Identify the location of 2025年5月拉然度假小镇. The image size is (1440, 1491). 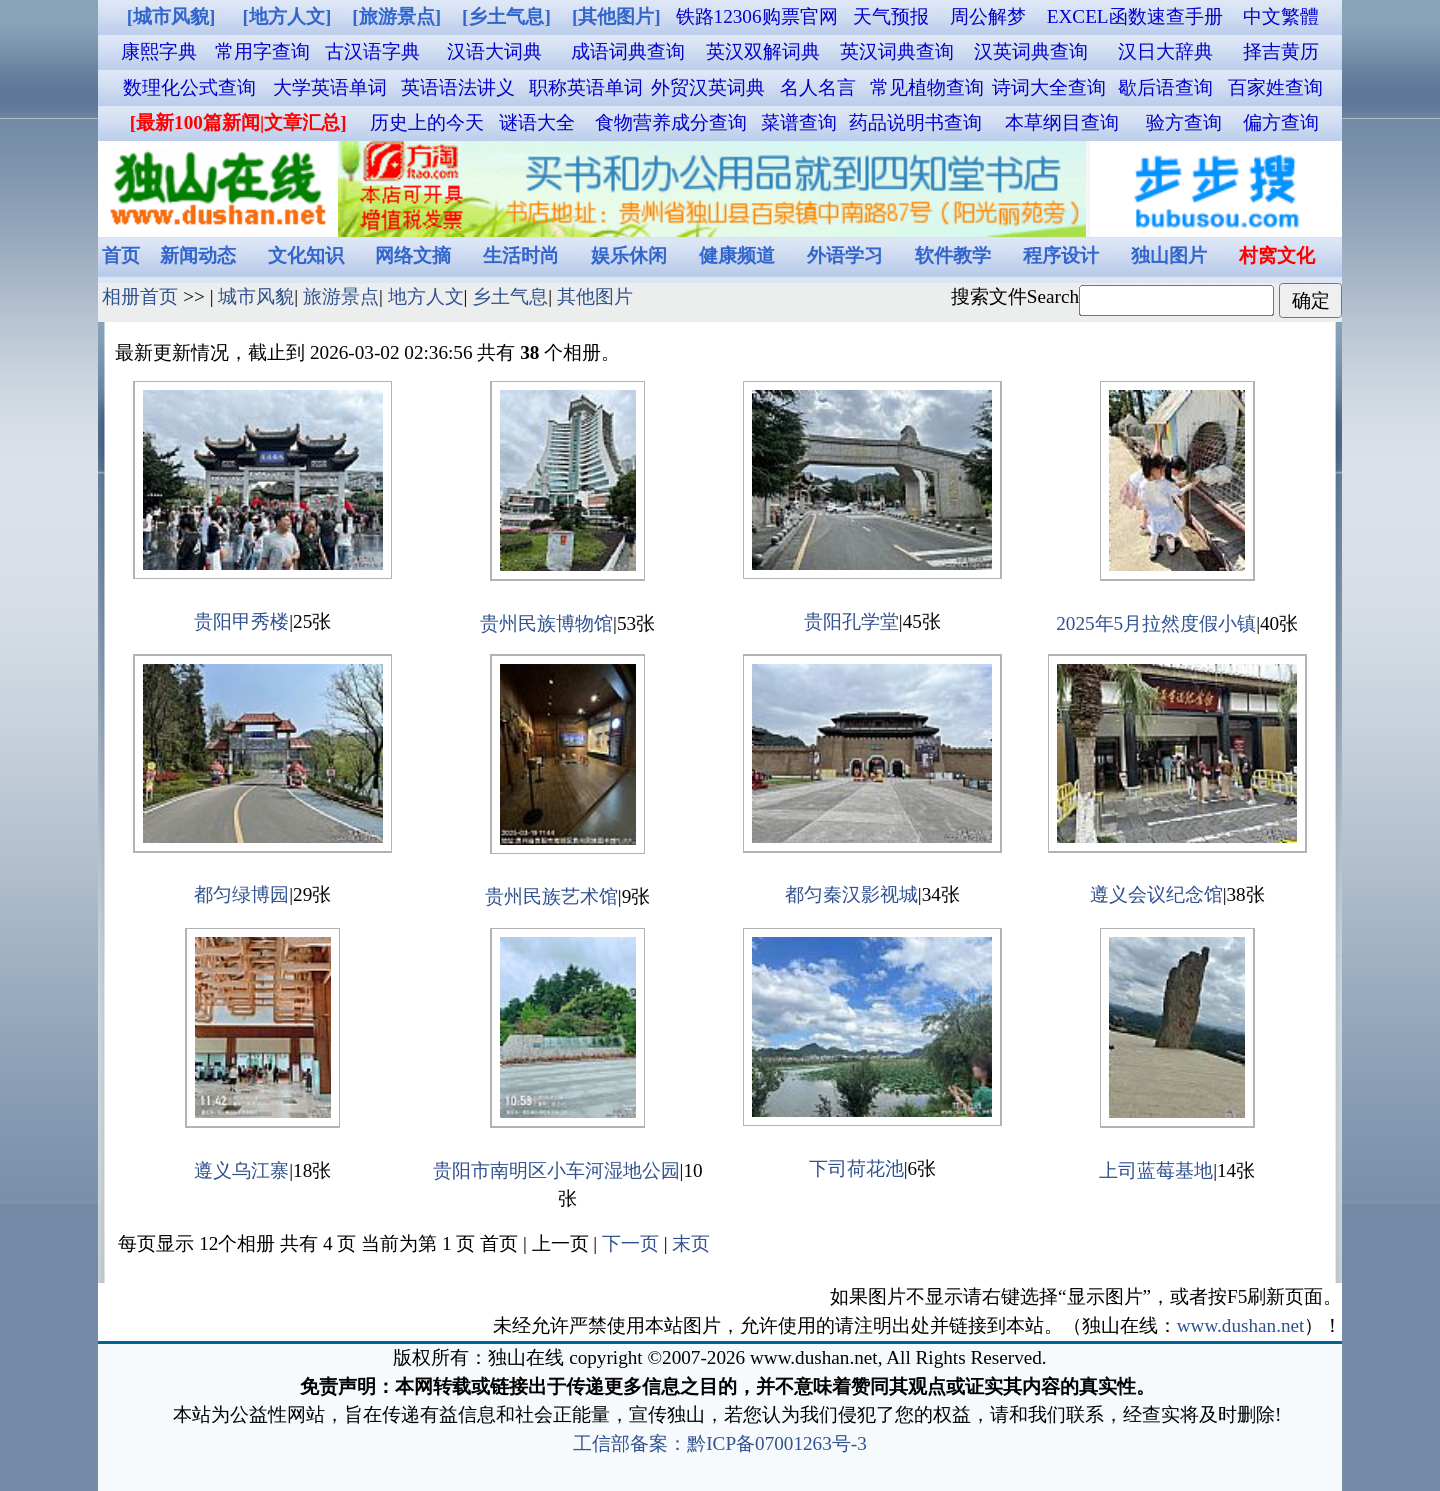
(1156, 623).